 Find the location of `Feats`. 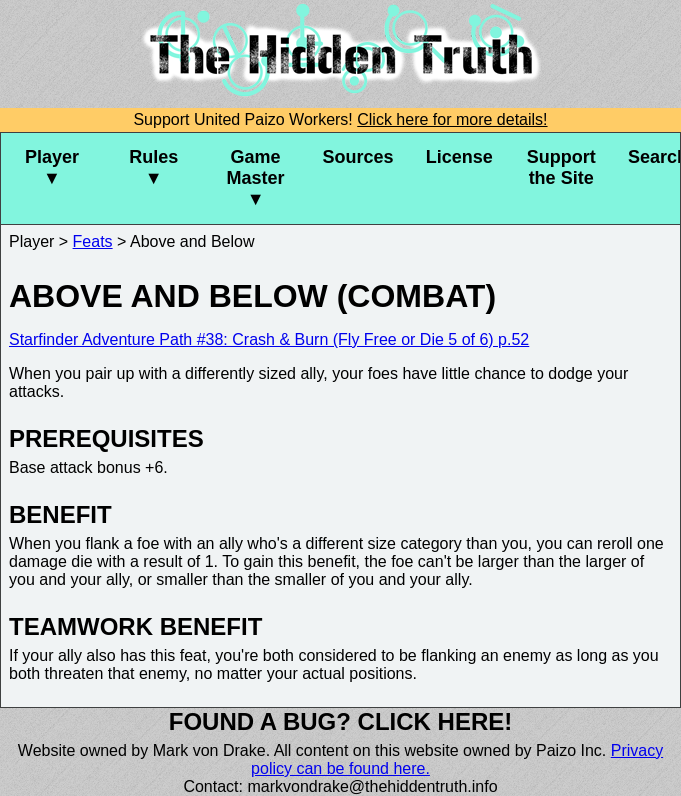

Feats is located at coordinates (93, 241).